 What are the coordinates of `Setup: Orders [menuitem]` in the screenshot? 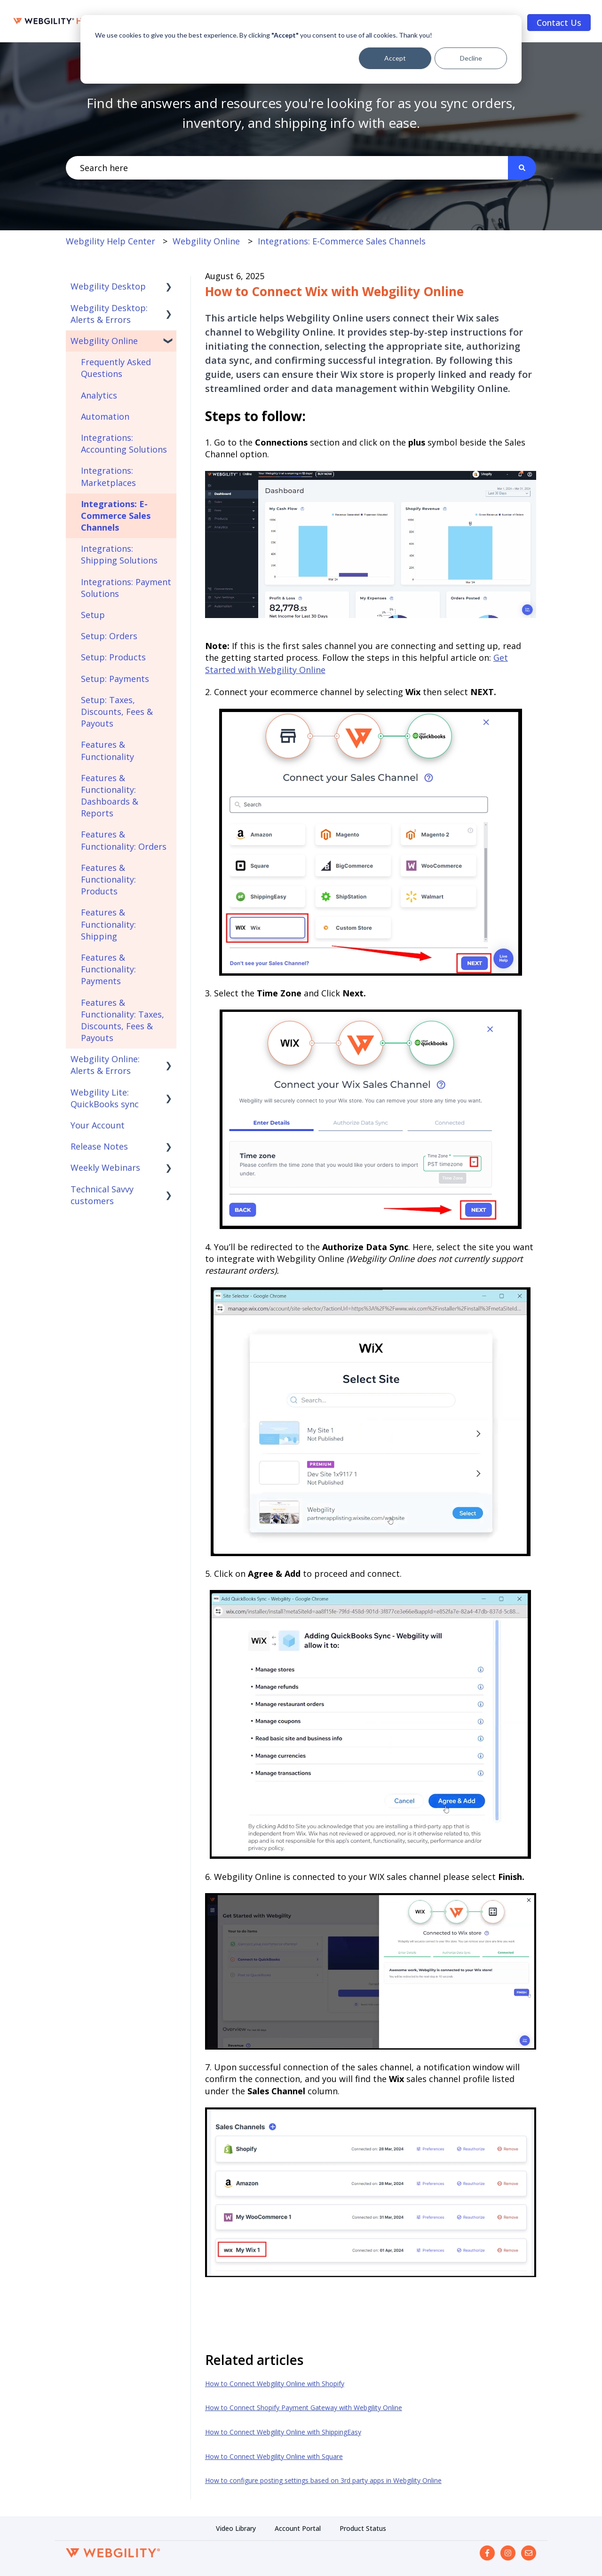 It's located at (109, 636).